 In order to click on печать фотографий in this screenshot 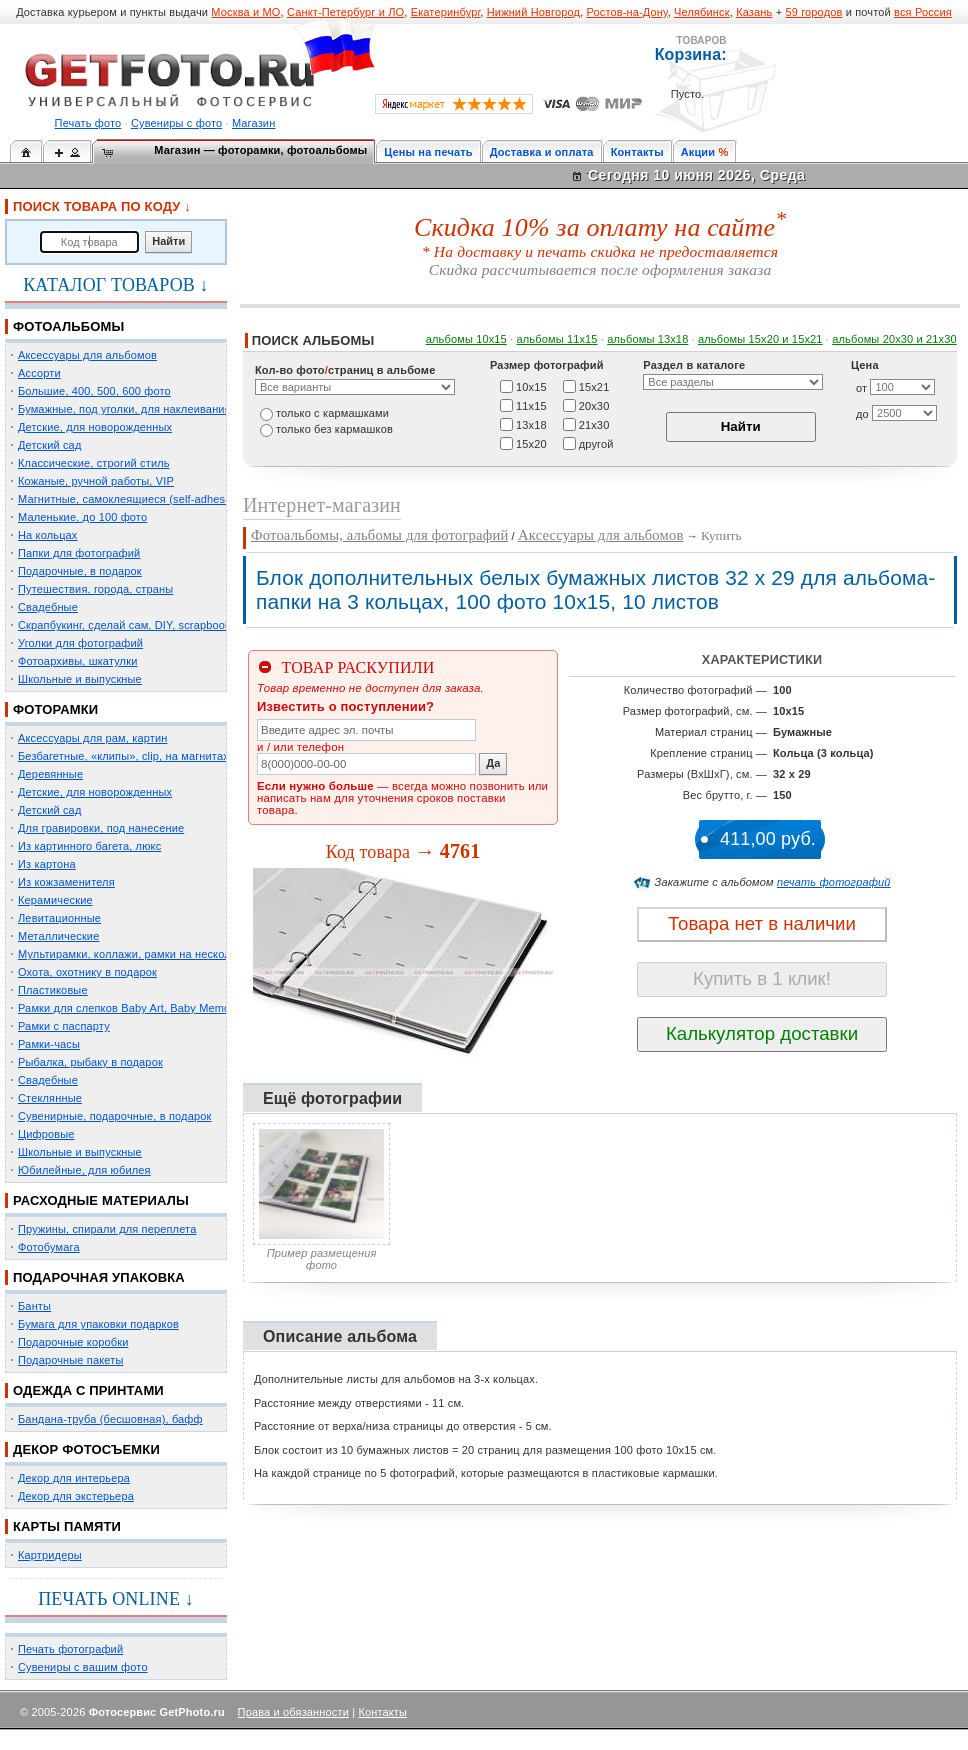, I will do `click(834, 882)`.